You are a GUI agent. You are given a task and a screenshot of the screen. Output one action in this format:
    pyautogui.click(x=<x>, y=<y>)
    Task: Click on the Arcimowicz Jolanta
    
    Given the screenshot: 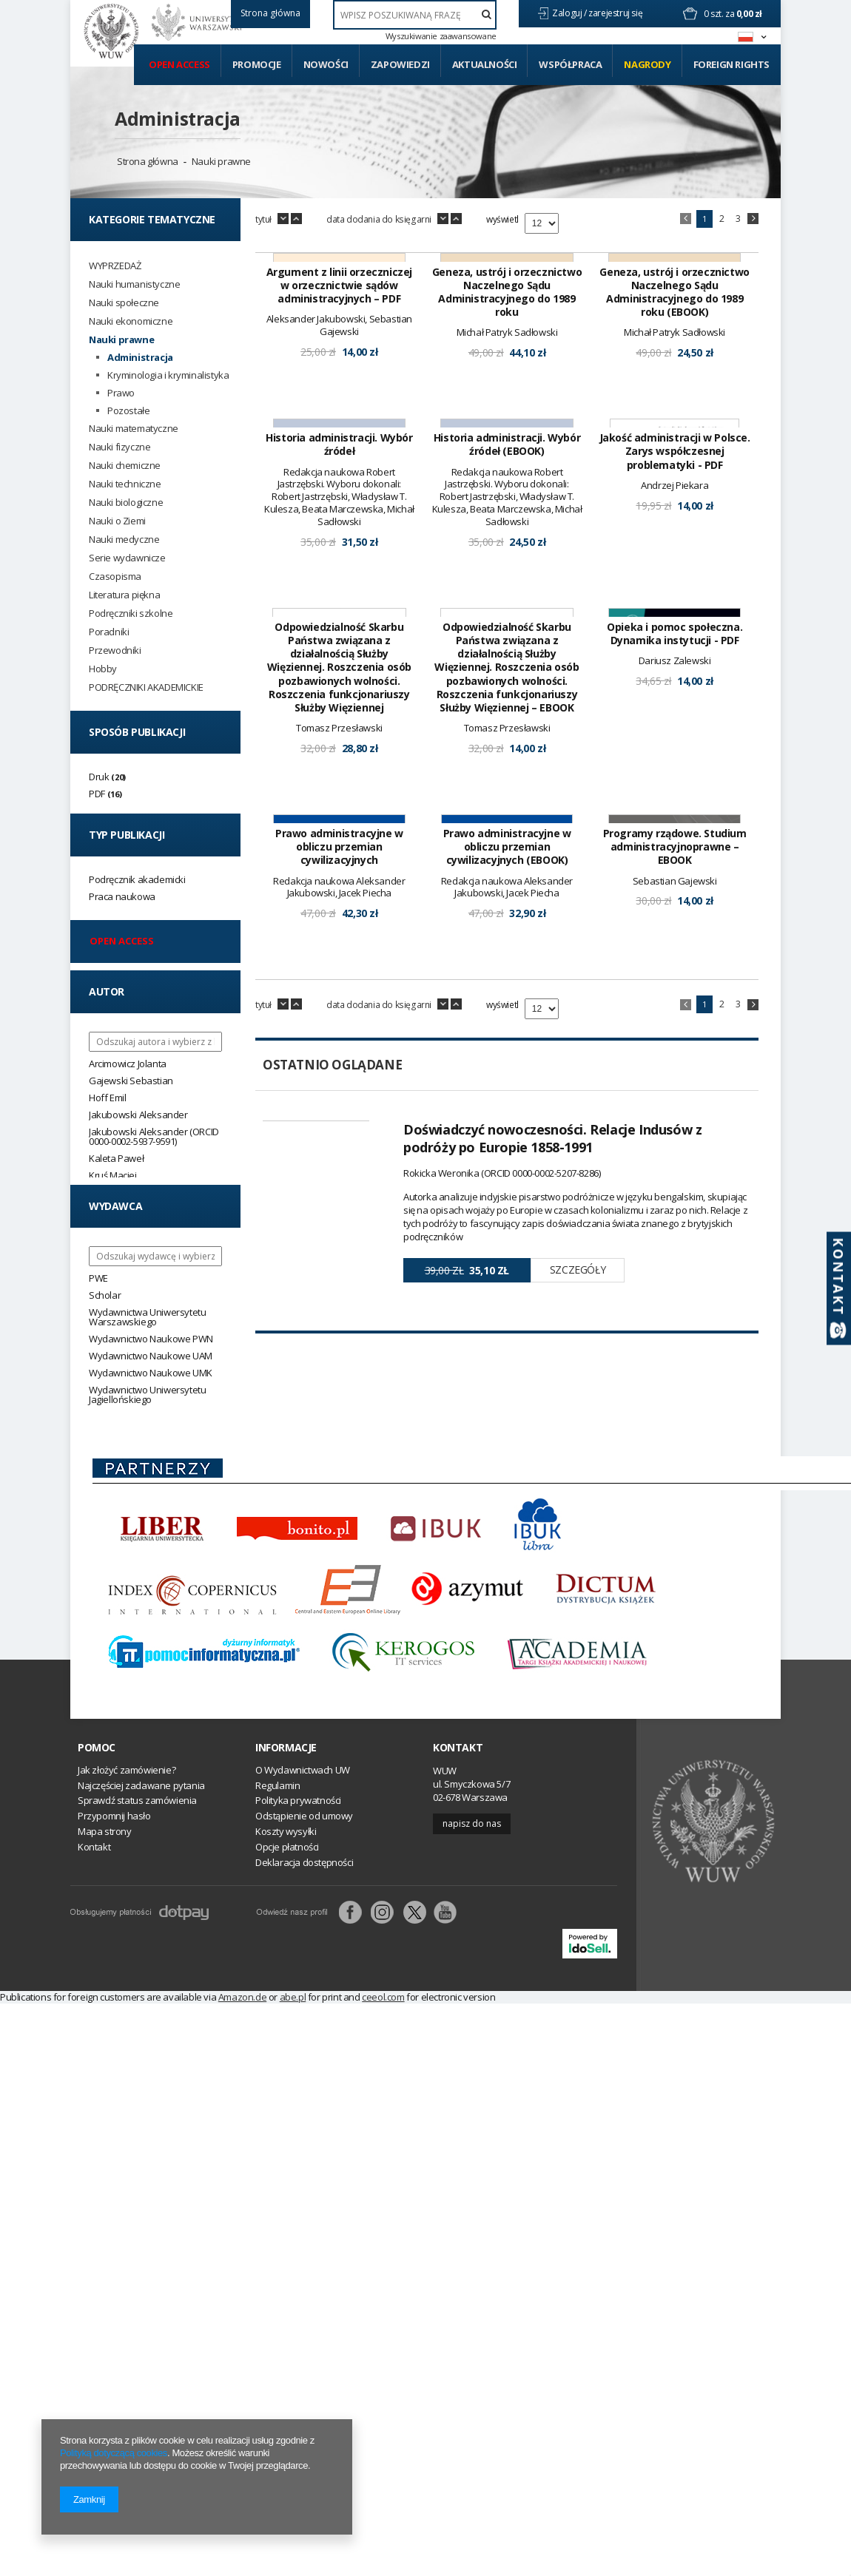 What is the action you would take?
    pyautogui.click(x=127, y=1063)
    